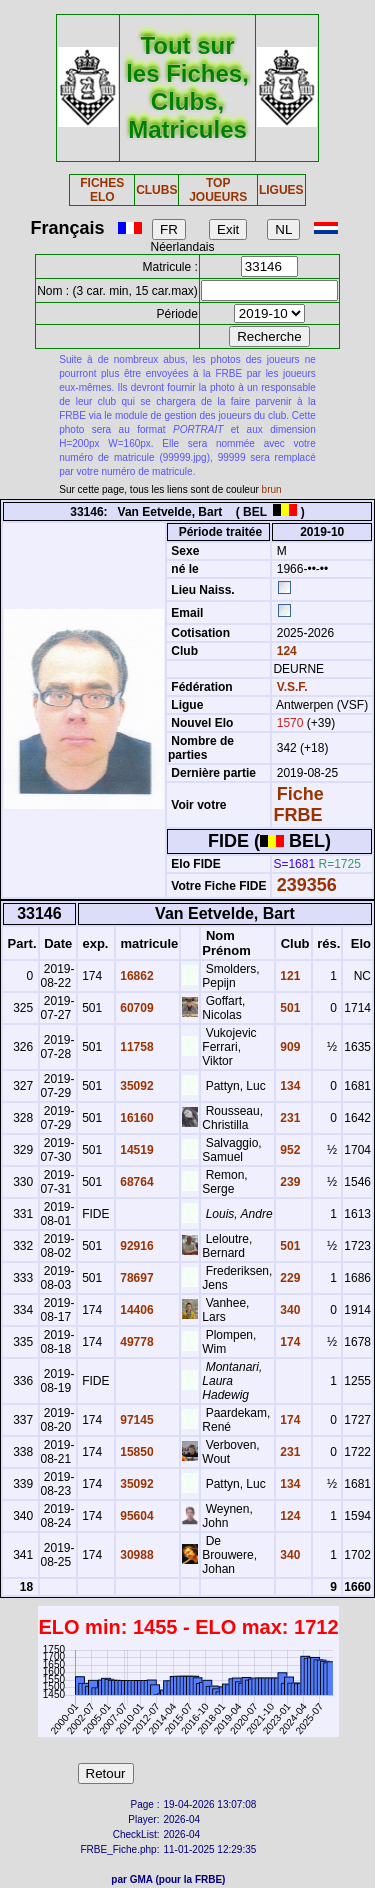  Describe the element at coordinates (218, 190) in the screenshot. I see `TOP JOUEURS` at that location.